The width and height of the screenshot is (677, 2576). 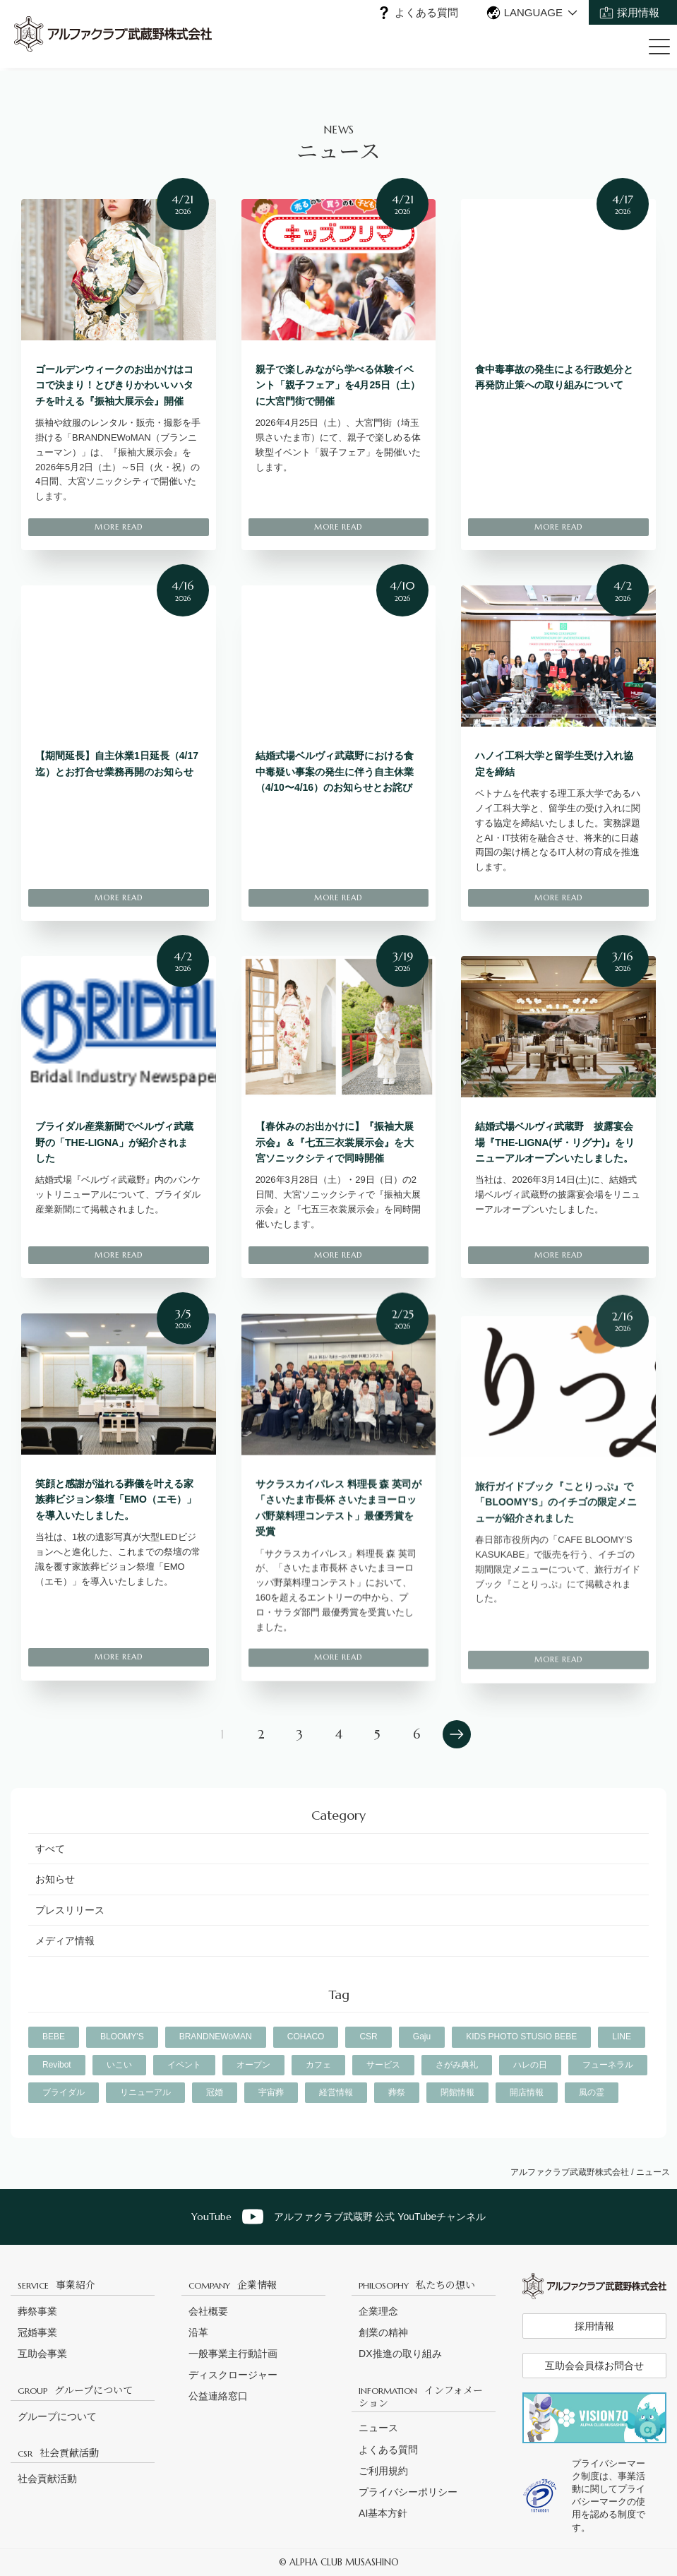 I want to click on 閉館情報, so click(x=457, y=2092).